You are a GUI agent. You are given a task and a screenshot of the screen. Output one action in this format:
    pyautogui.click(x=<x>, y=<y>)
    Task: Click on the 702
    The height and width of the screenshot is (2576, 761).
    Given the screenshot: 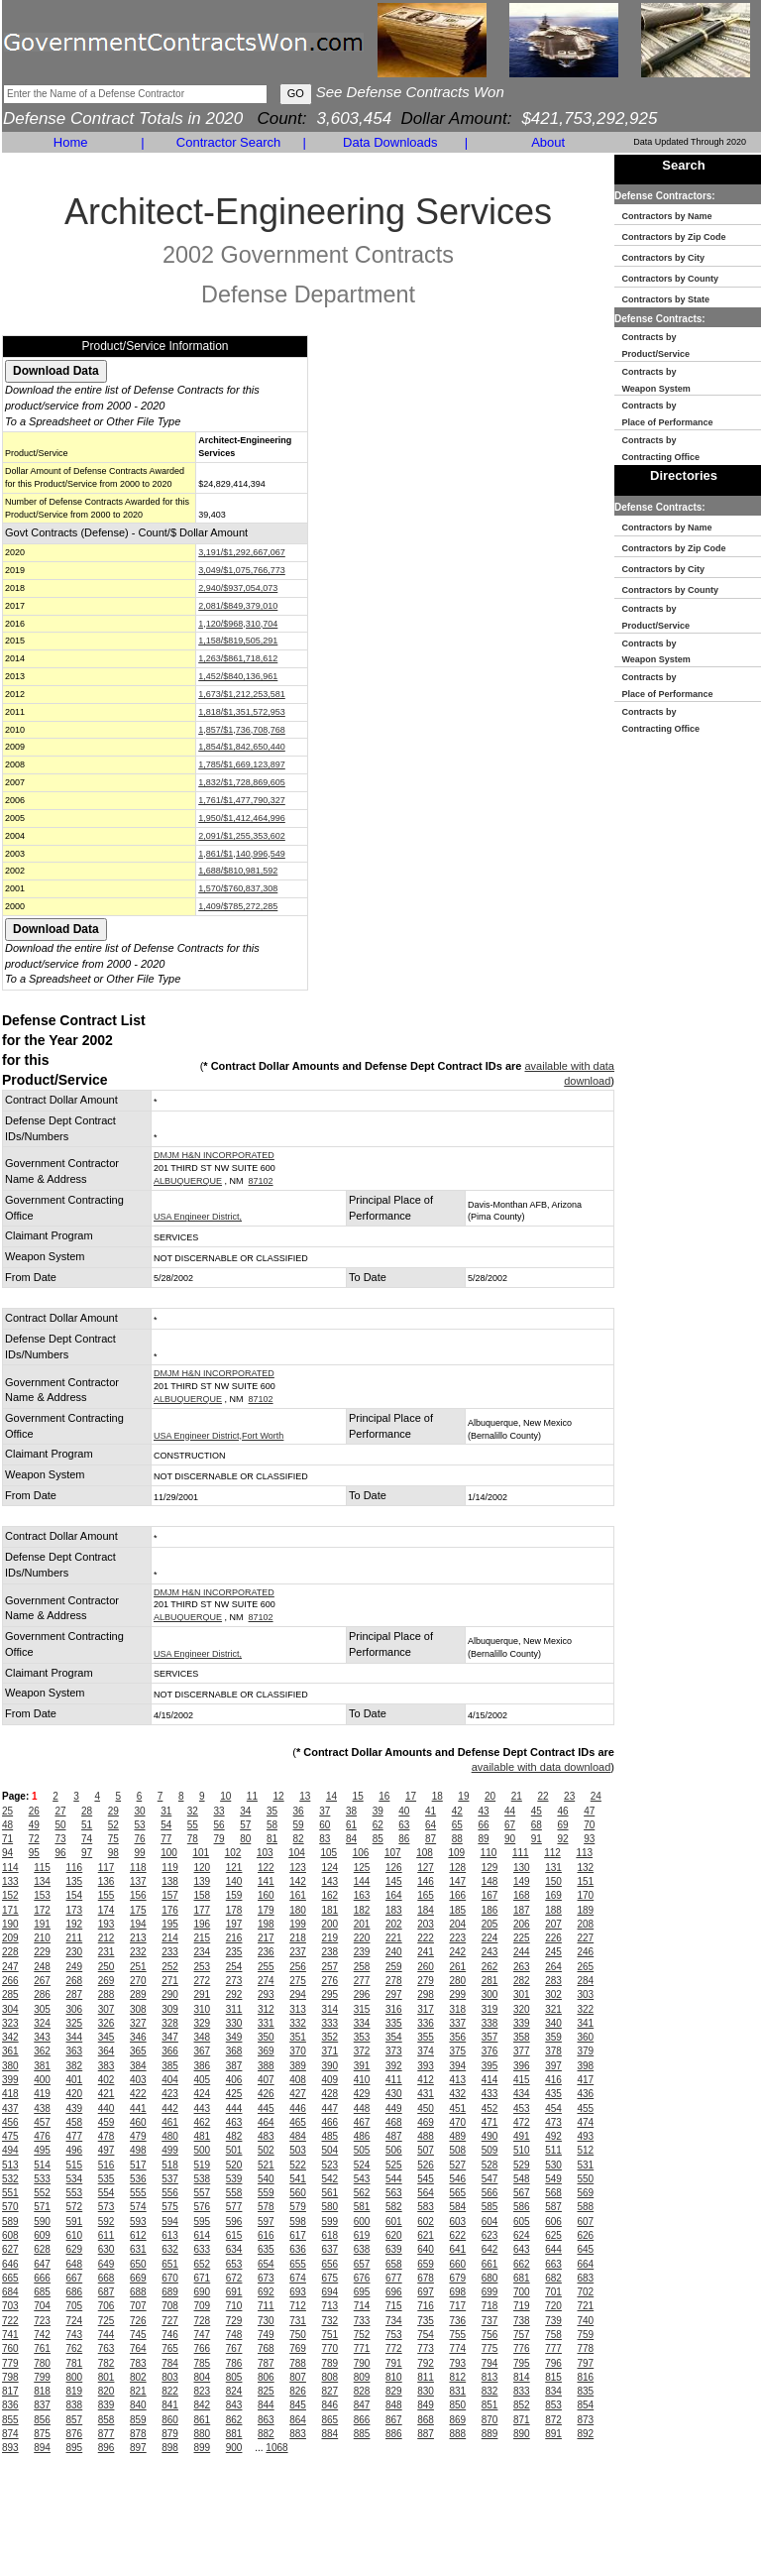 What is the action you would take?
    pyautogui.click(x=586, y=2291)
    